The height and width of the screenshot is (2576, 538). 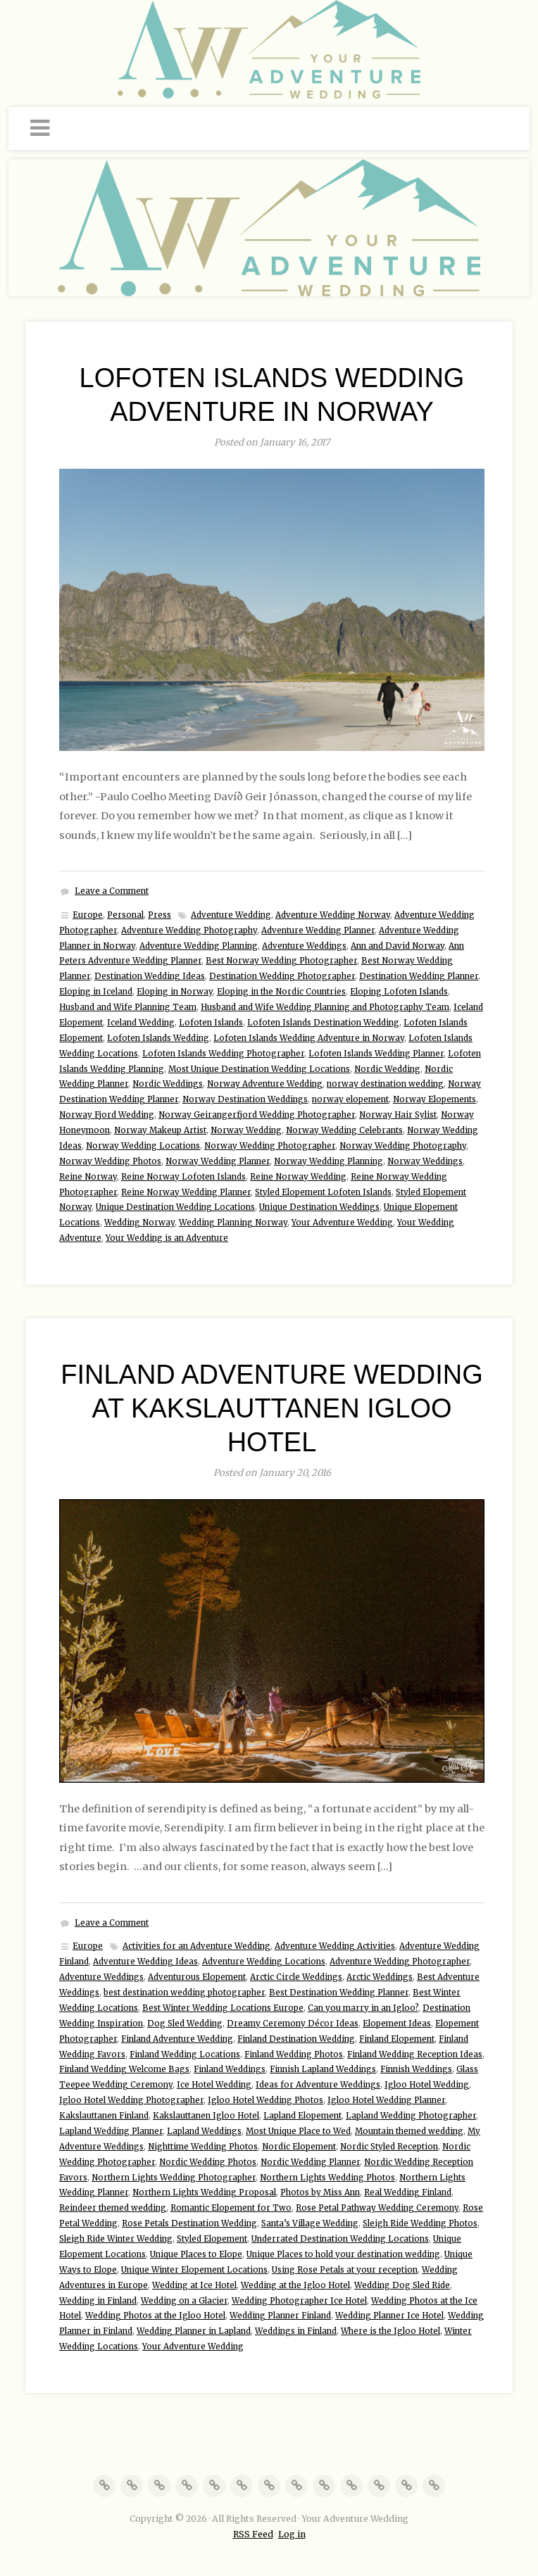 What do you see at coordinates (269, 1146) in the screenshot?
I see `Norway Wedding Photographer` at bounding box center [269, 1146].